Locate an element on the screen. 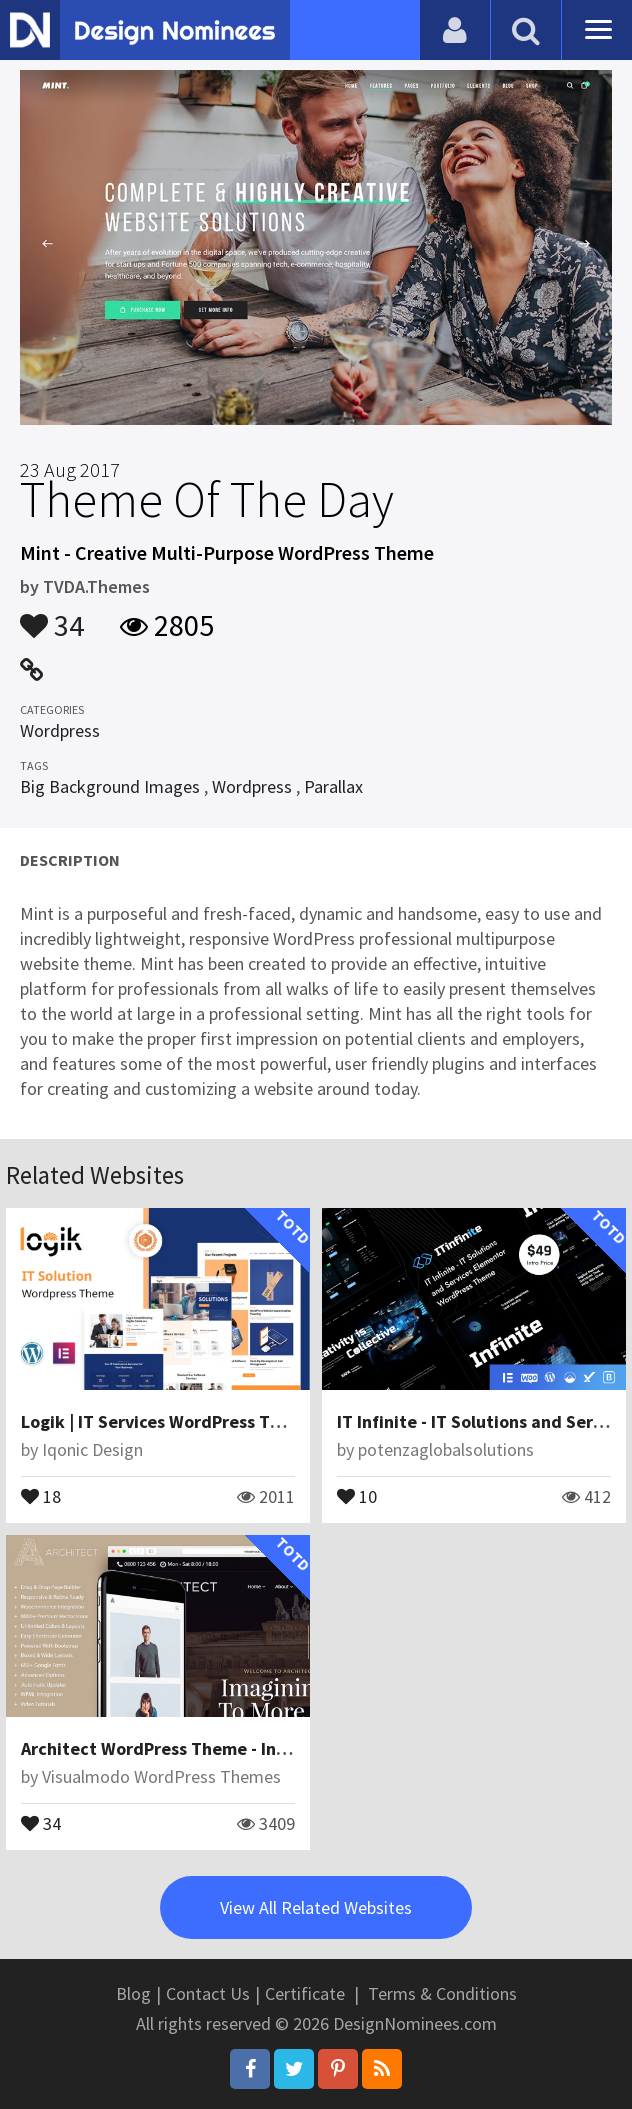 This screenshot has height=2109, width=632. 10 is located at coordinates (357, 1495).